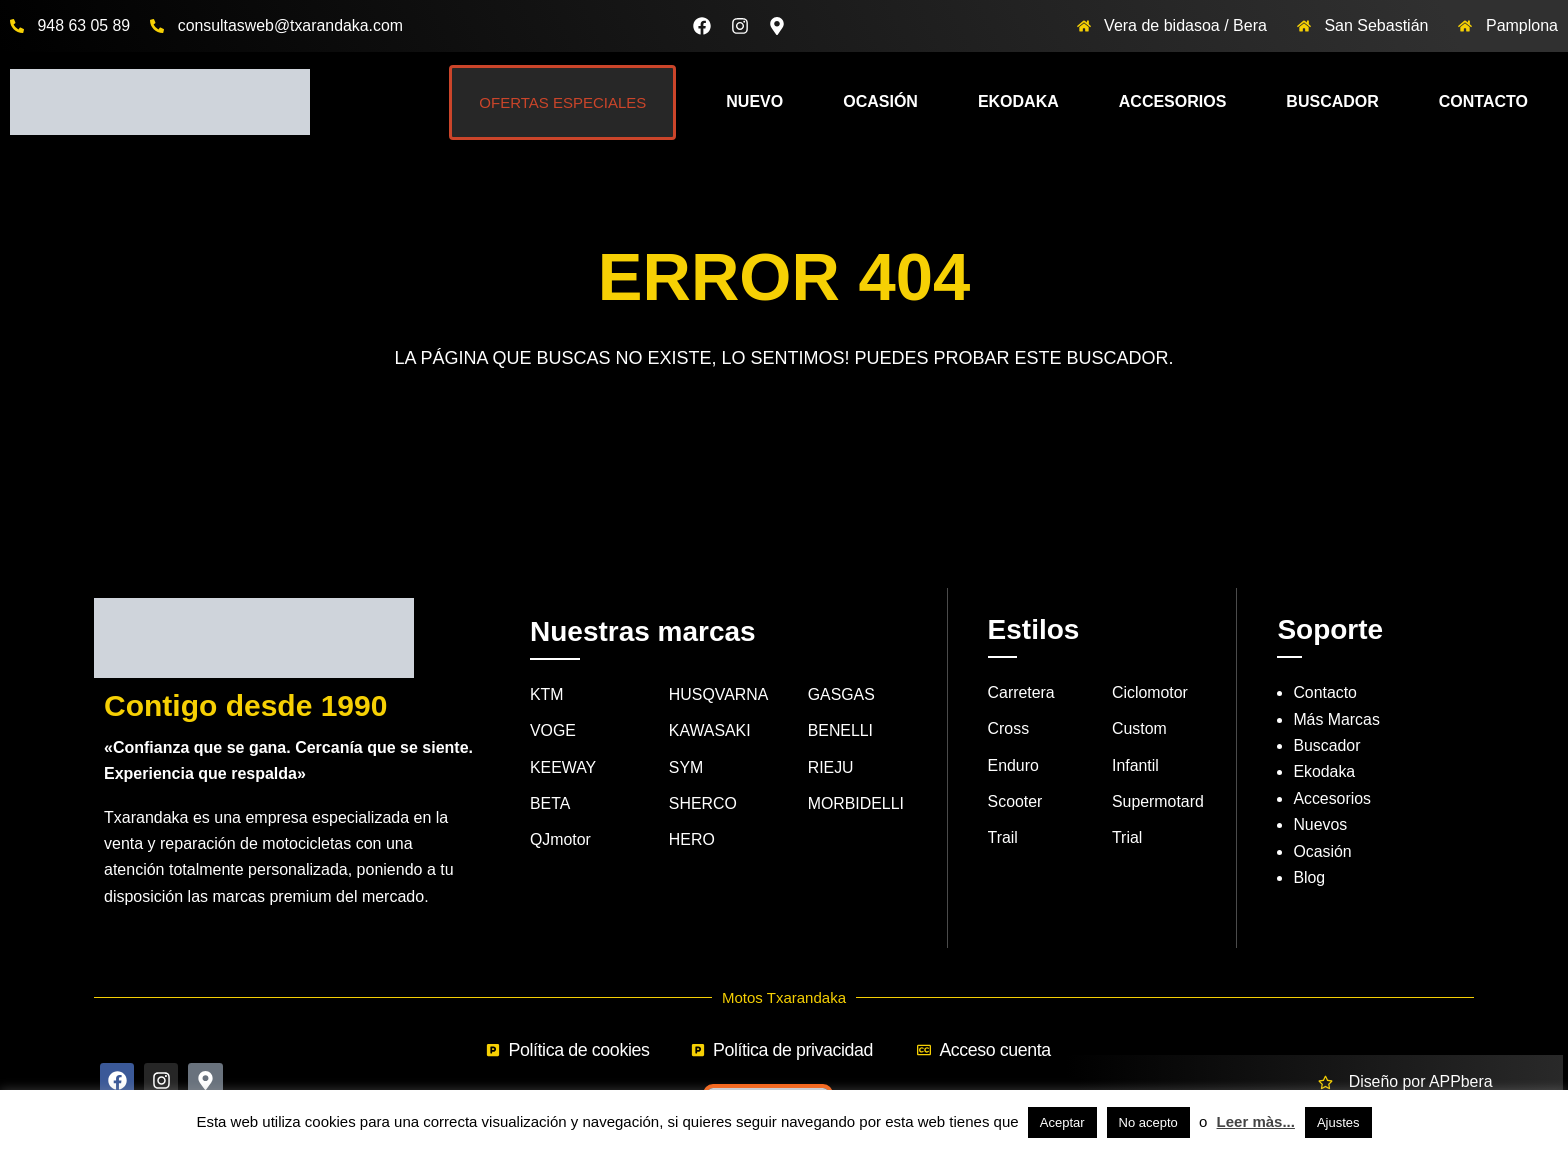 Image resolution: width=1568 pixels, height=1155 pixels. What do you see at coordinates (563, 767) in the screenshot?
I see `KEEWAY` at bounding box center [563, 767].